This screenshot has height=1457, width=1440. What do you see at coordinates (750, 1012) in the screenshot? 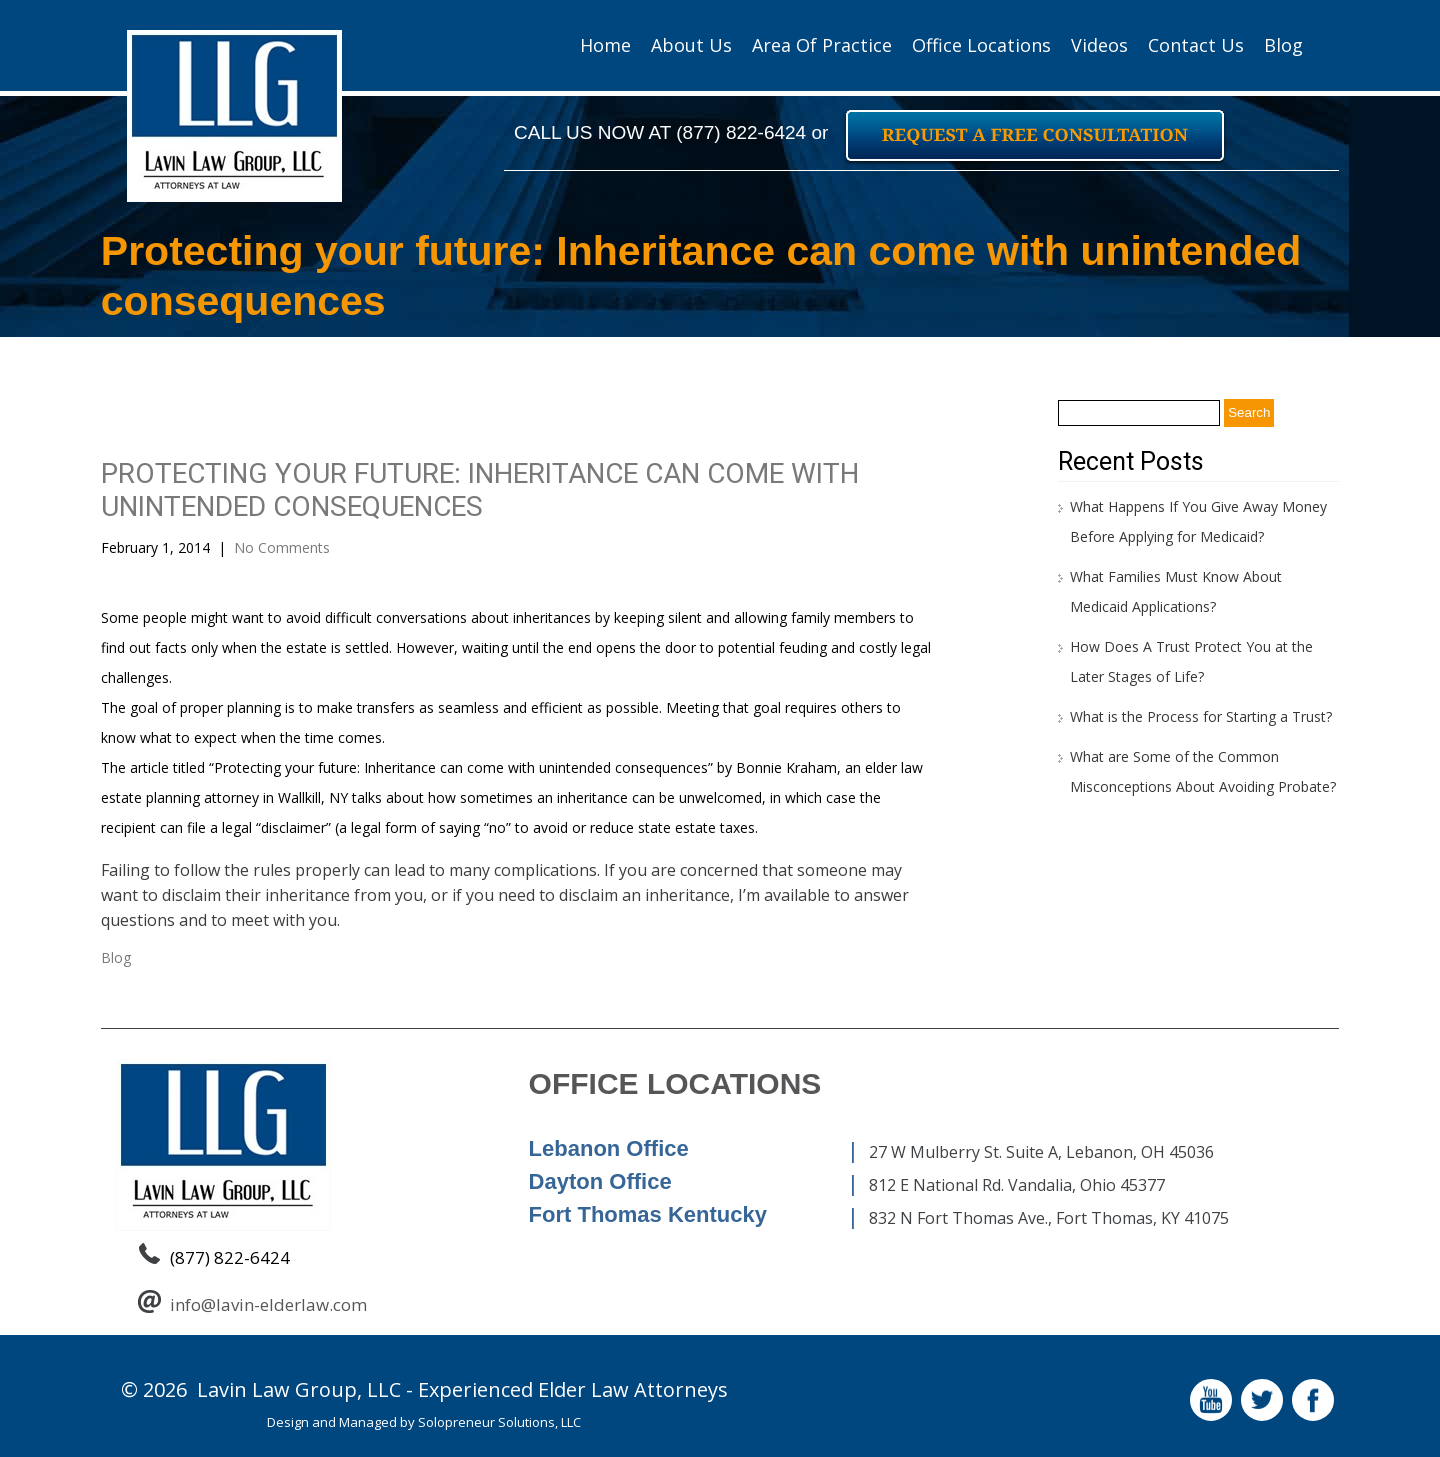
I see `Who are the biggest estate planning procrastinators?` at bounding box center [750, 1012].